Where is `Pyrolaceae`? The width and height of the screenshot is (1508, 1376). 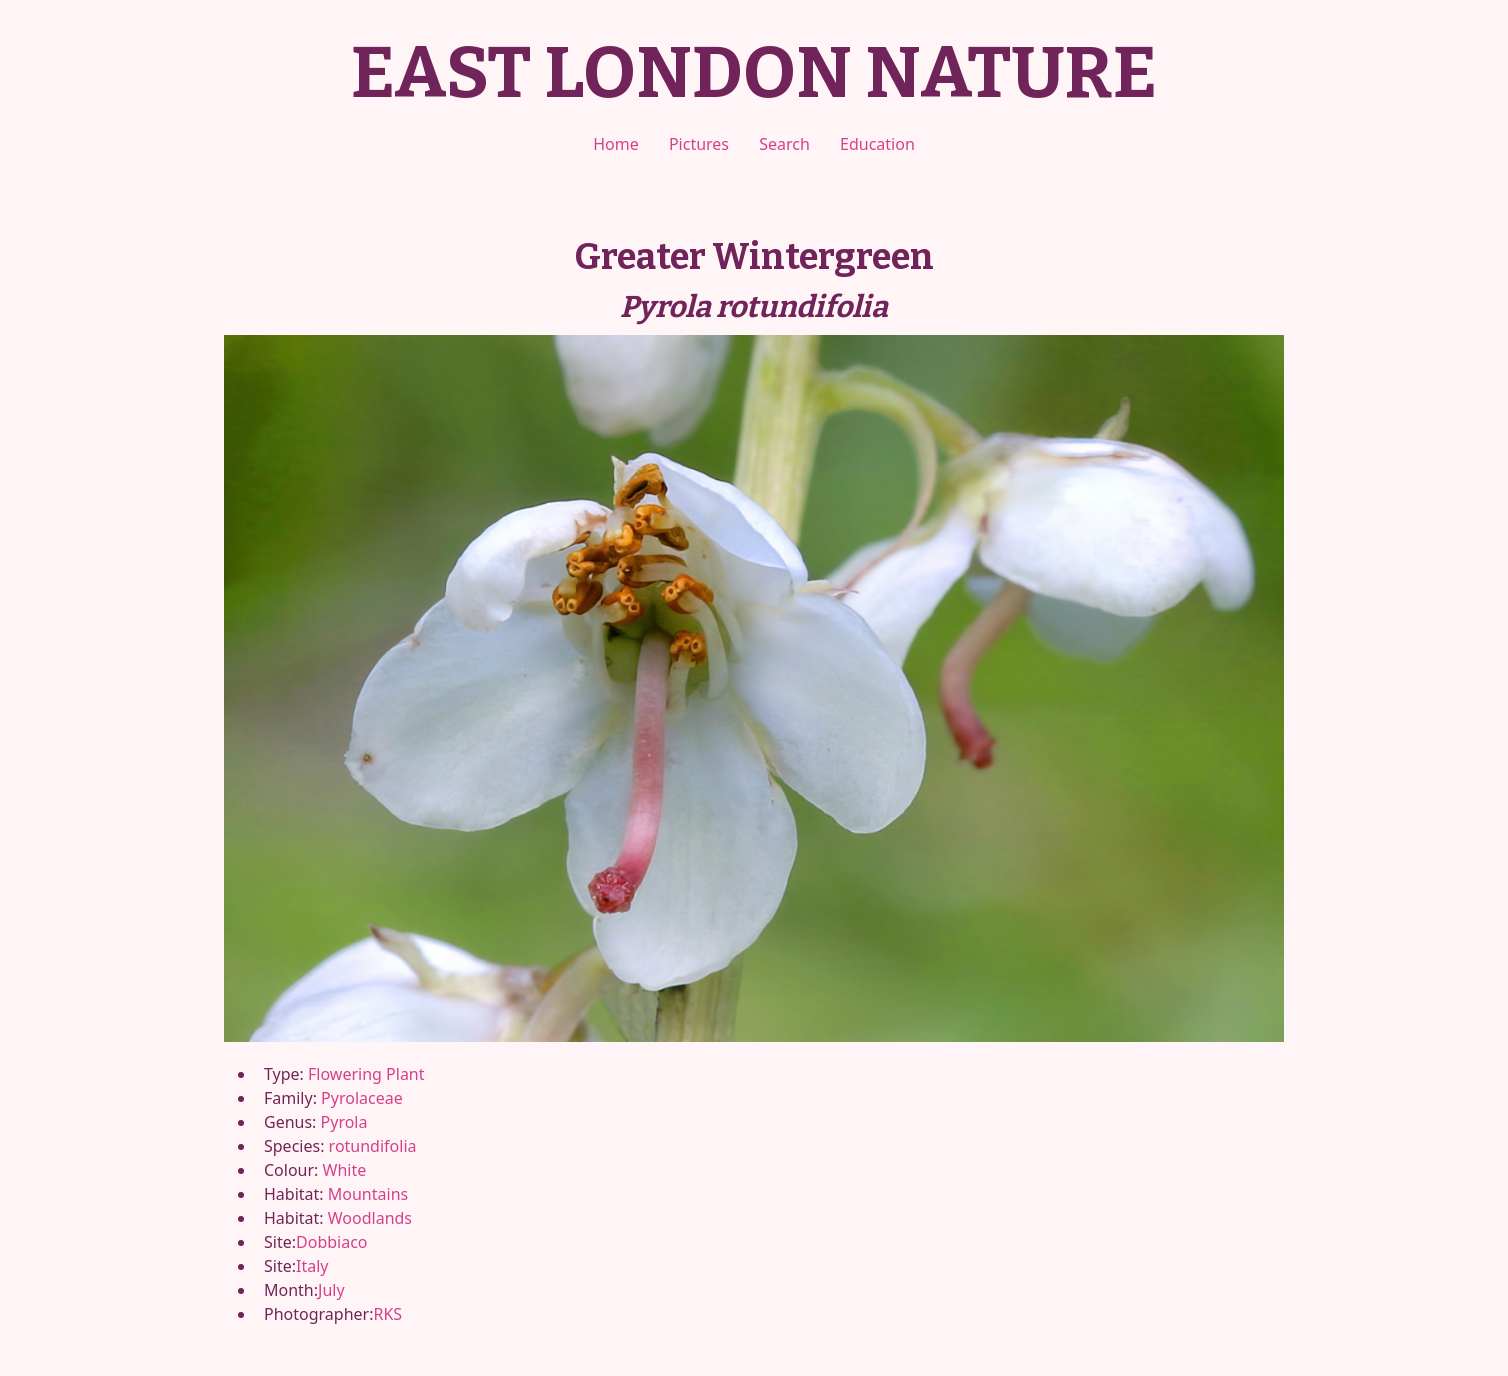 Pyrolaceae is located at coordinates (362, 1098).